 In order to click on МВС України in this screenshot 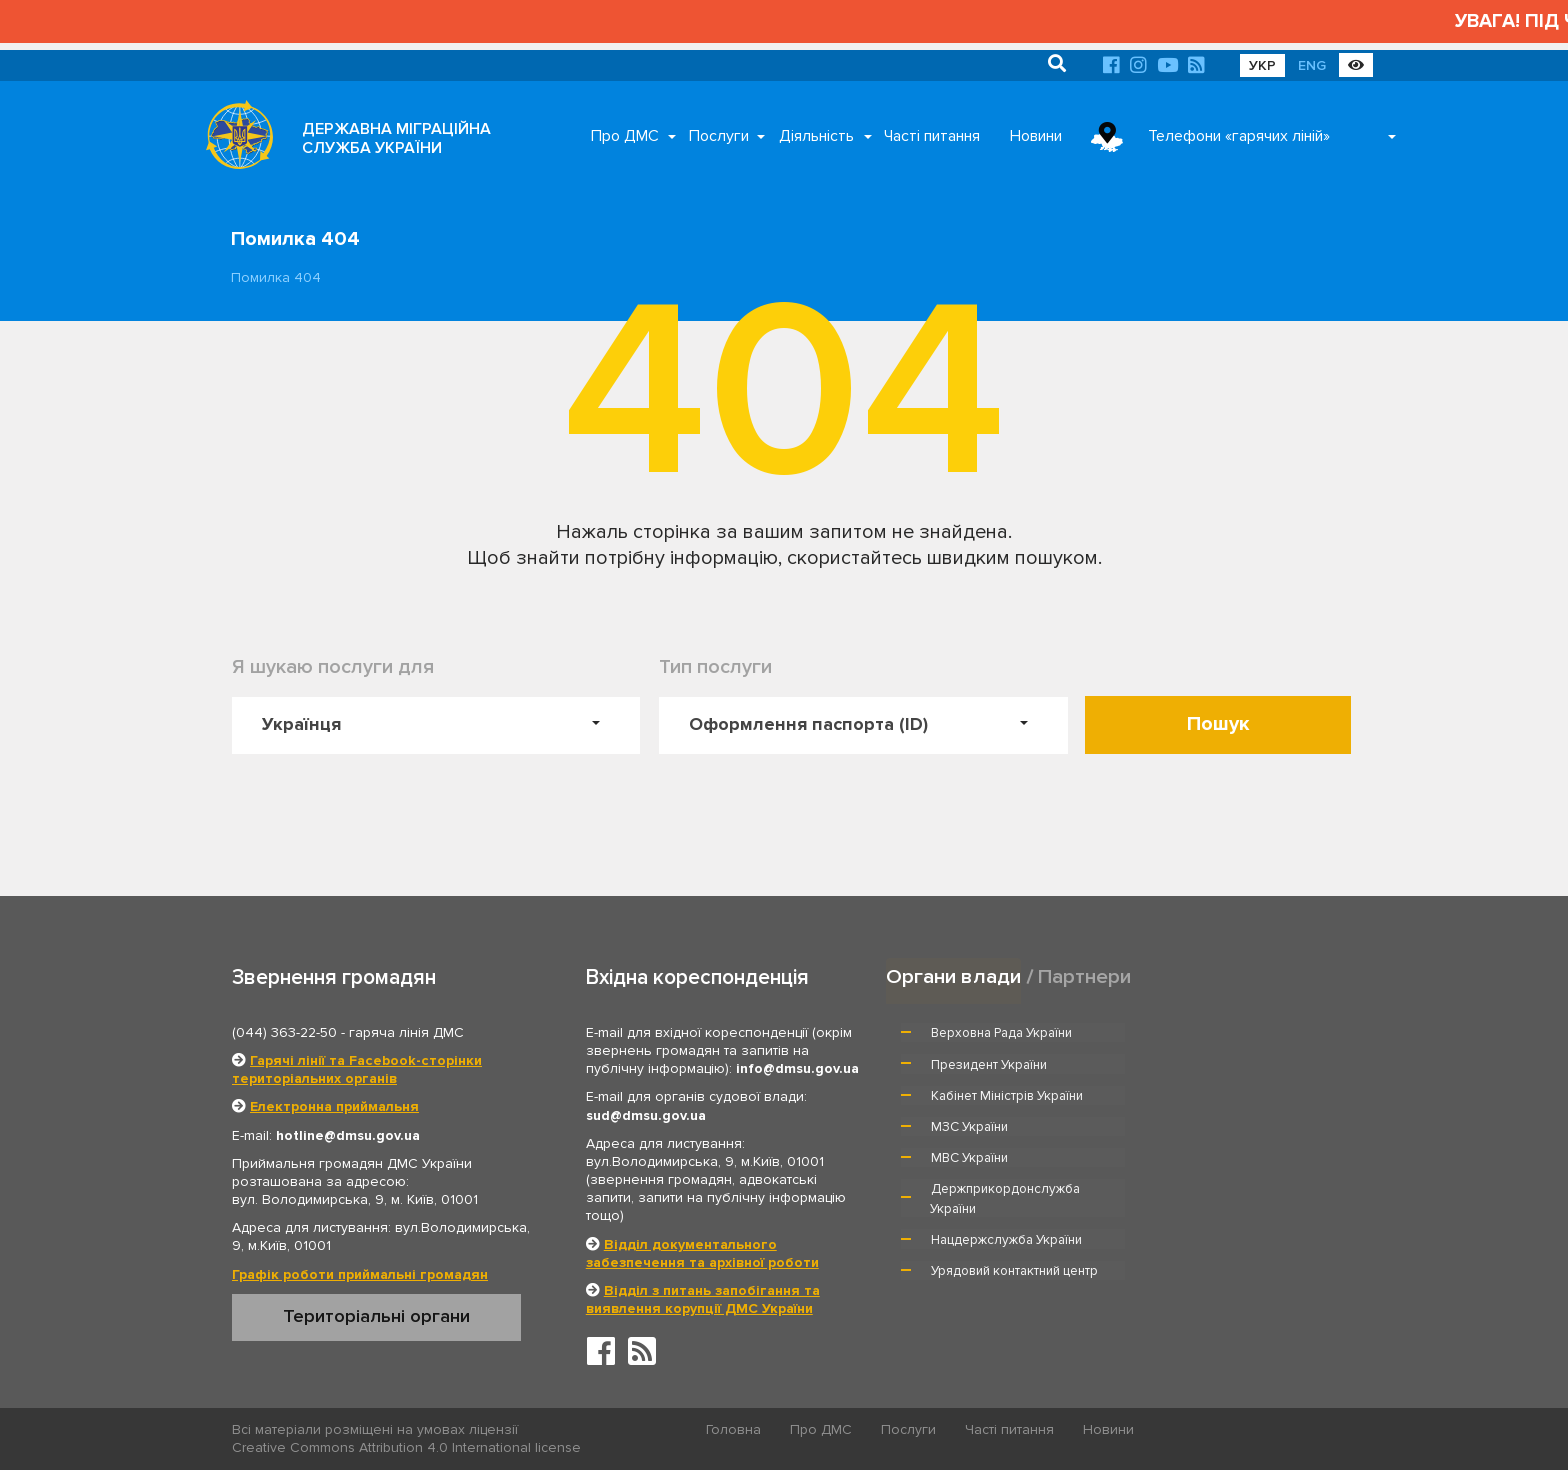, I will do `click(970, 1095)`.